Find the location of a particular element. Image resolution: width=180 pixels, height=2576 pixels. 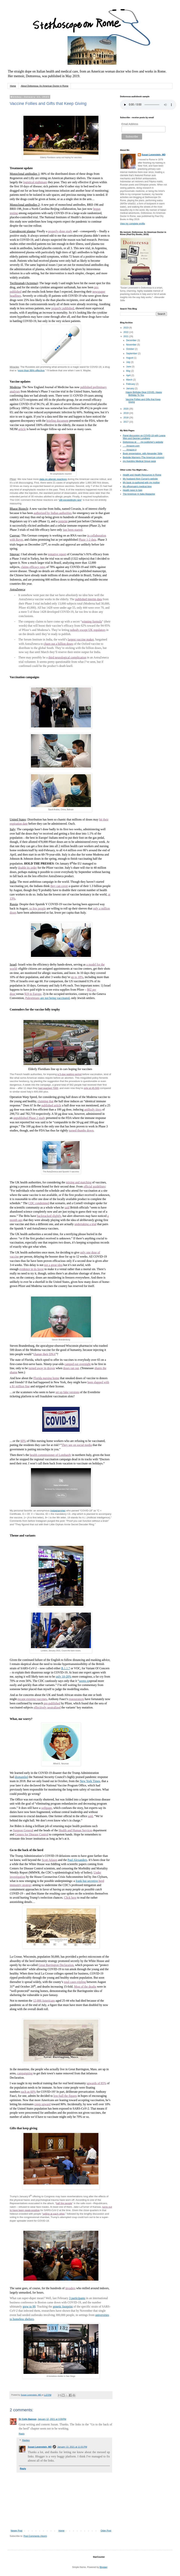

Panel discussion on COVID-19 with Leana Wen and George Lundberg is located at coordinates (144, 436).